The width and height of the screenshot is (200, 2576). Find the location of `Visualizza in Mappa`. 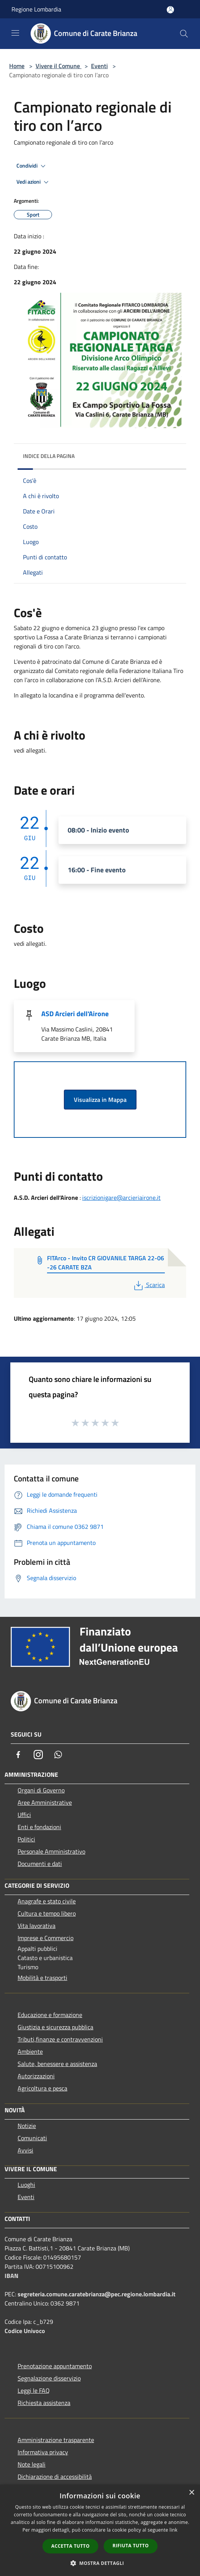

Visualizza in Mappa is located at coordinates (100, 1099).